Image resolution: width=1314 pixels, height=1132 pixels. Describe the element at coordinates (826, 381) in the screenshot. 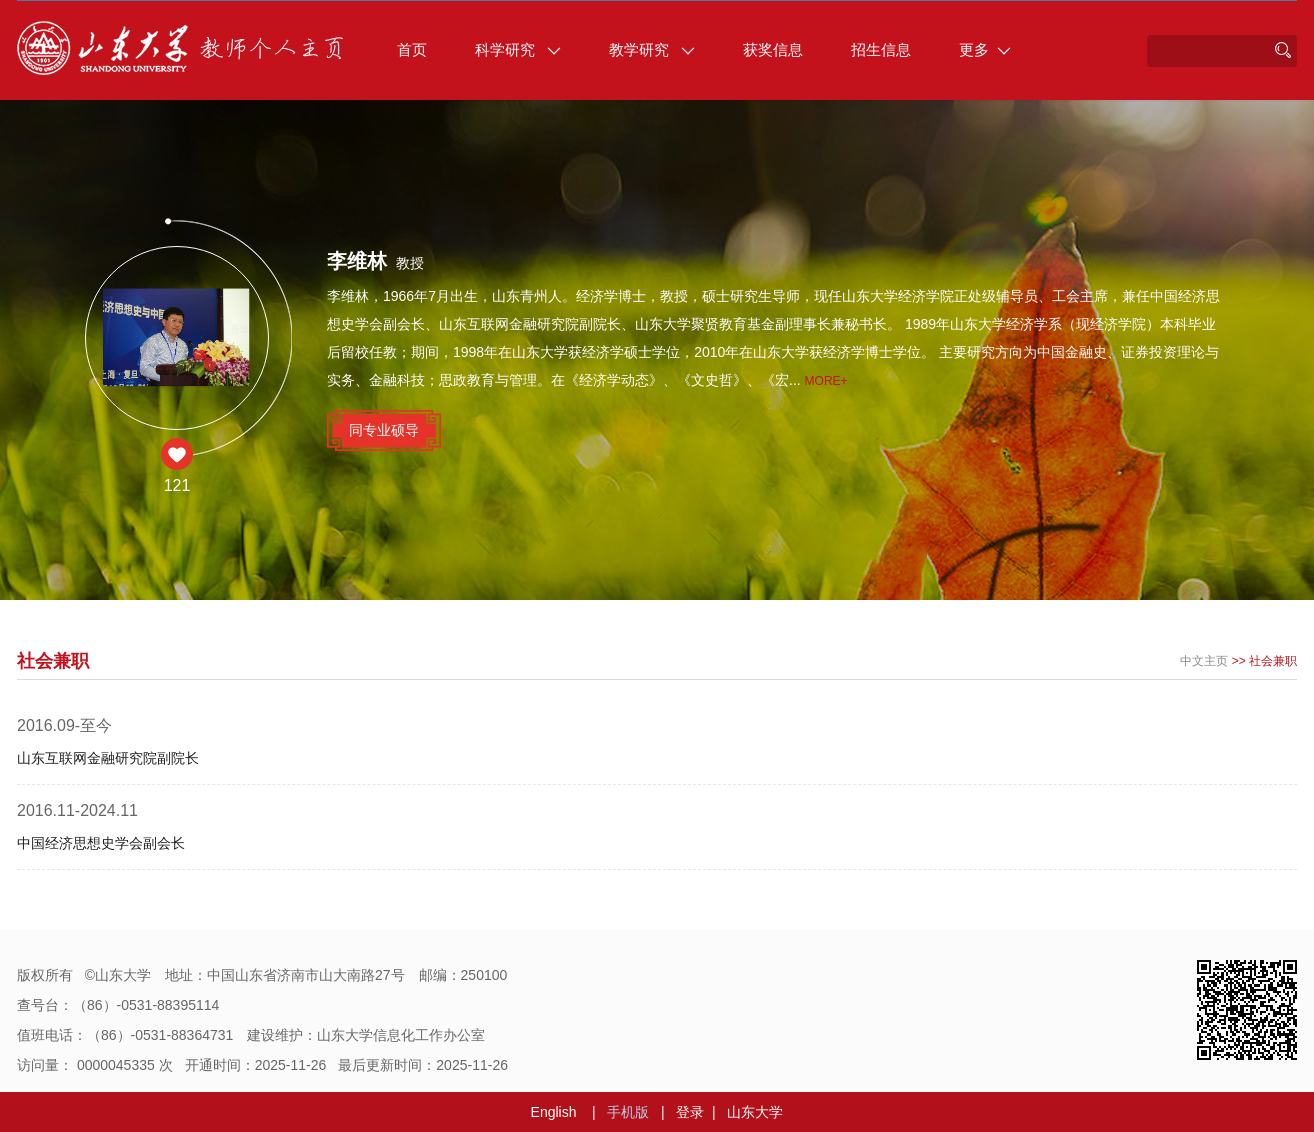

I see `More+` at that location.